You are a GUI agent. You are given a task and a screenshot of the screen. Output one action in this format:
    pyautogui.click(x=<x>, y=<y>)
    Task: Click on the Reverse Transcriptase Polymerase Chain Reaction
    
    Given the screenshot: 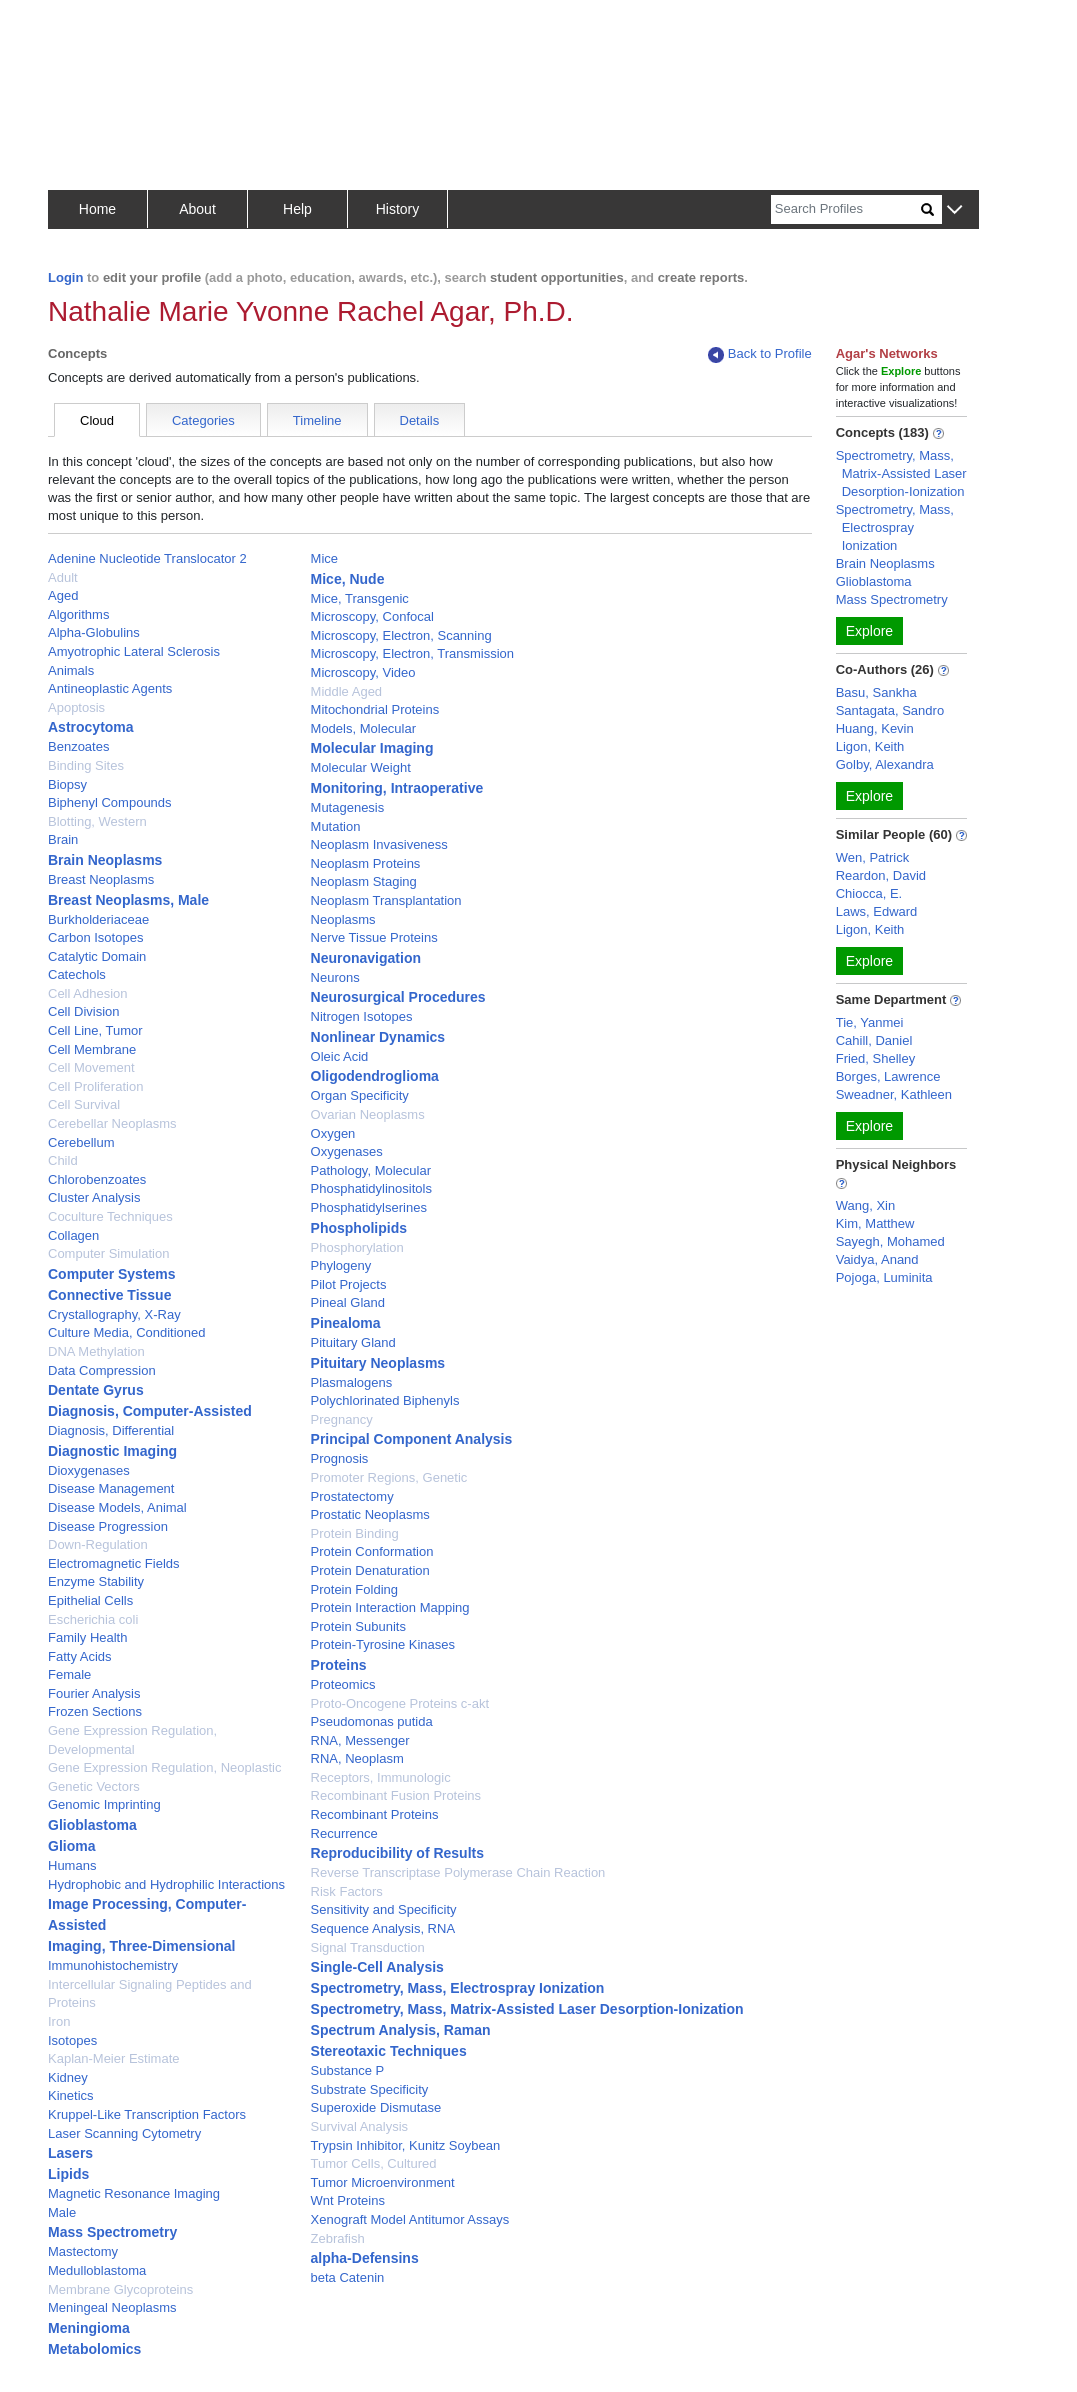 What is the action you would take?
    pyautogui.click(x=458, y=1872)
    